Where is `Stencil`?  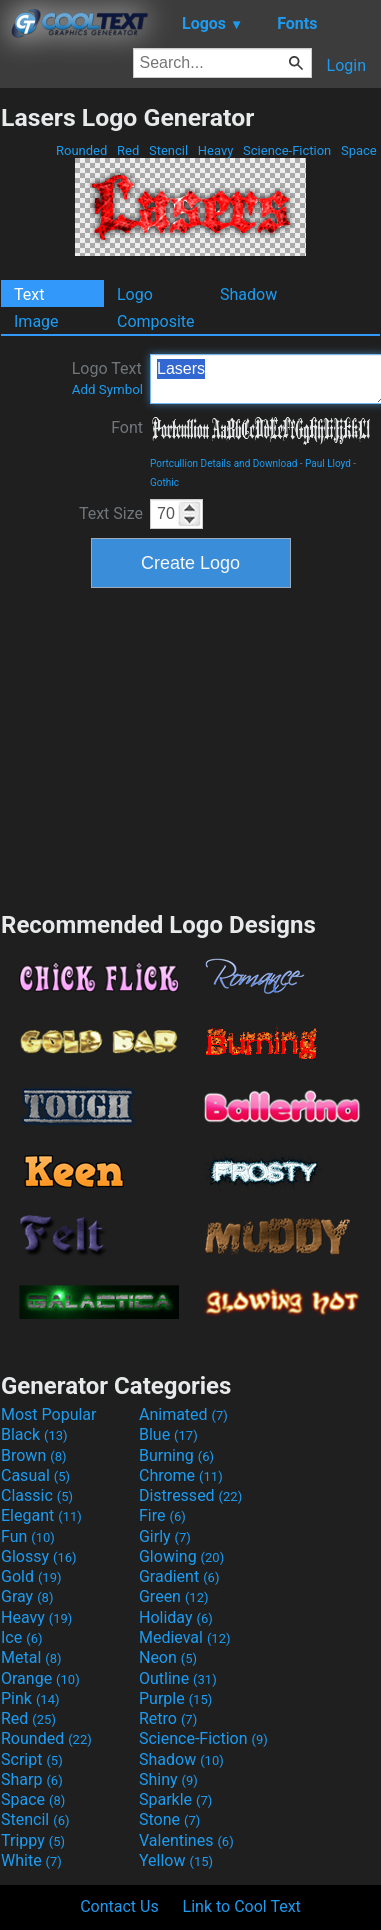 Stencil is located at coordinates (169, 150).